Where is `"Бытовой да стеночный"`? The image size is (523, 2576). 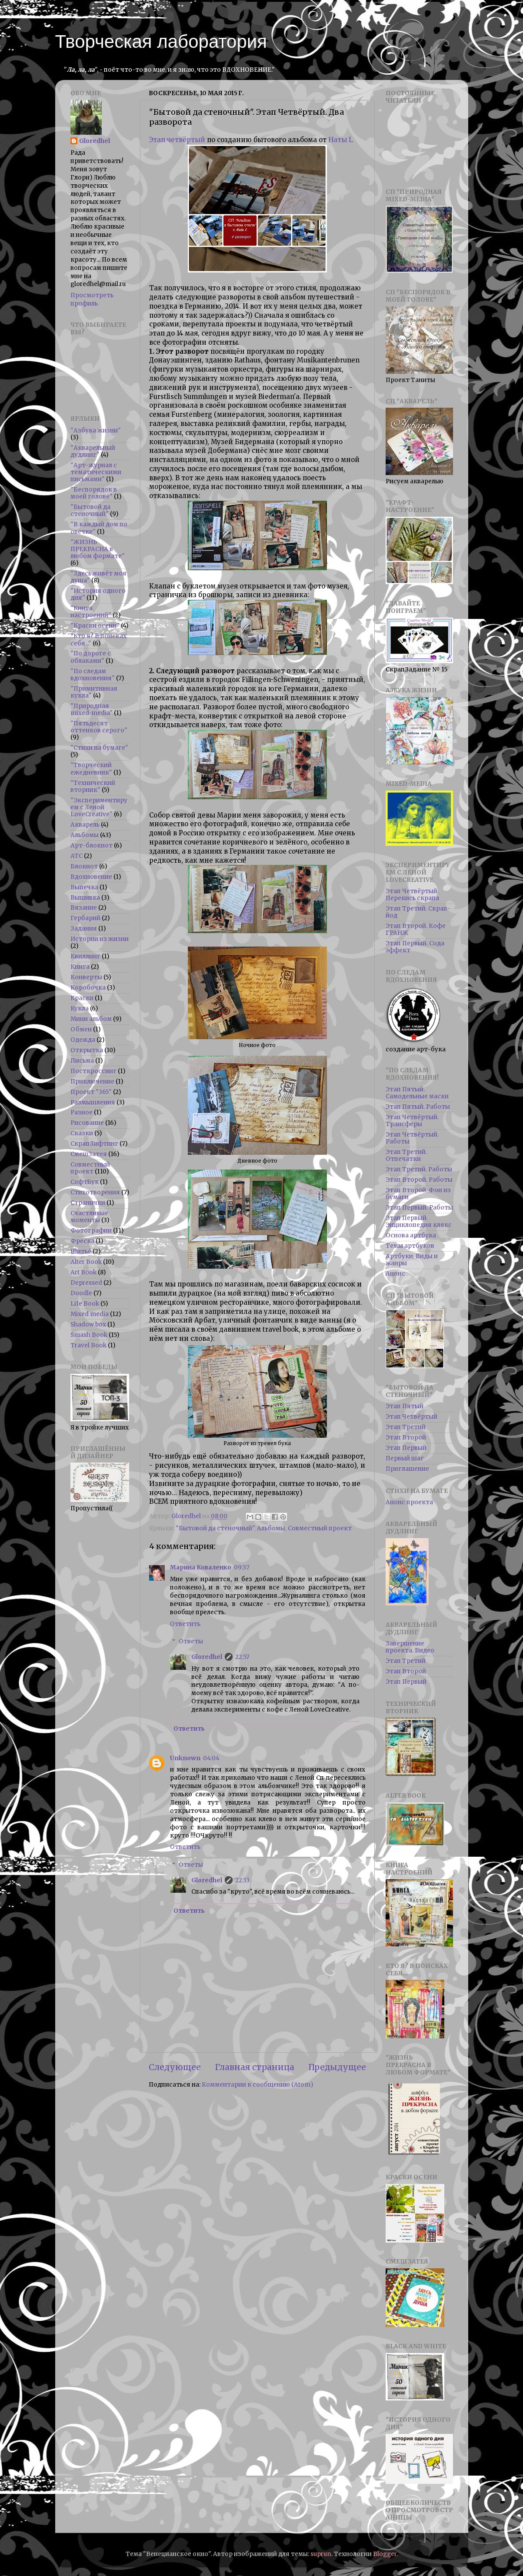 "Бытовой да стеночный" is located at coordinates (215, 1528).